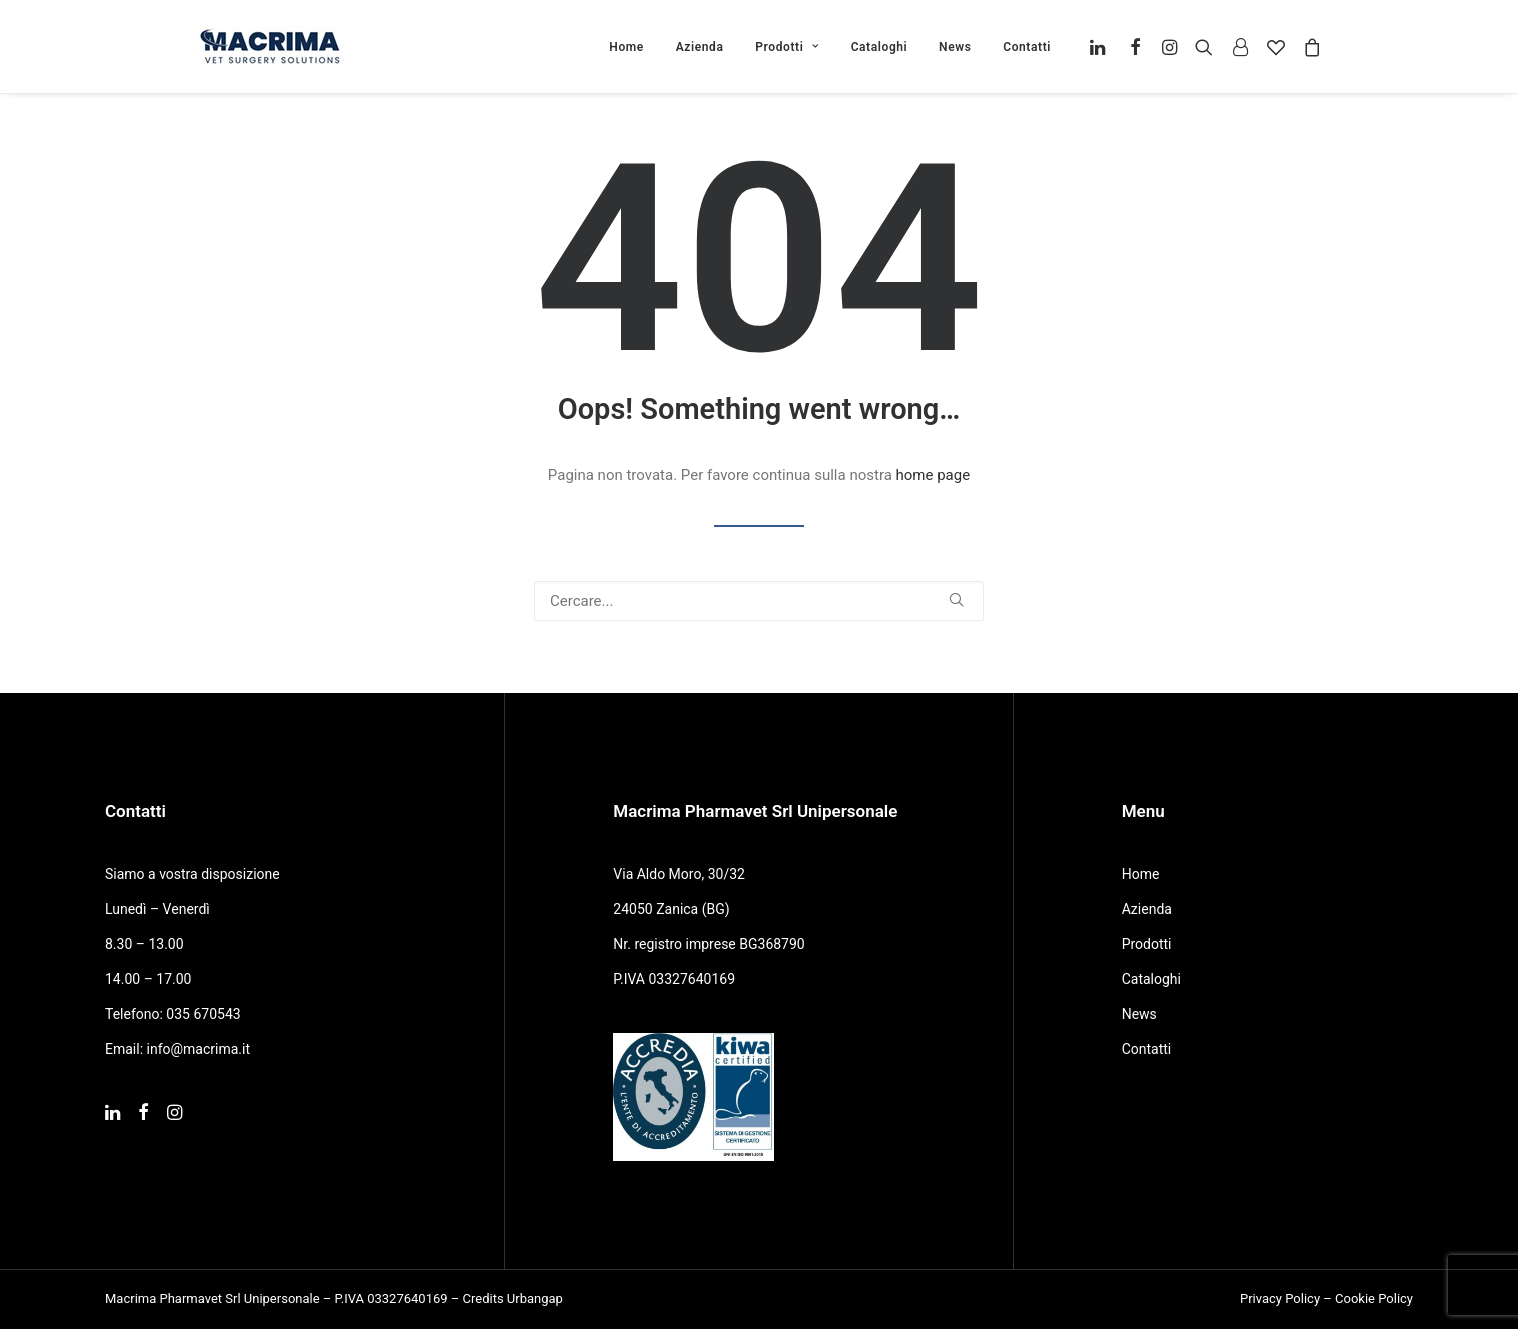  I want to click on [Ricerca], so click(759, 601).